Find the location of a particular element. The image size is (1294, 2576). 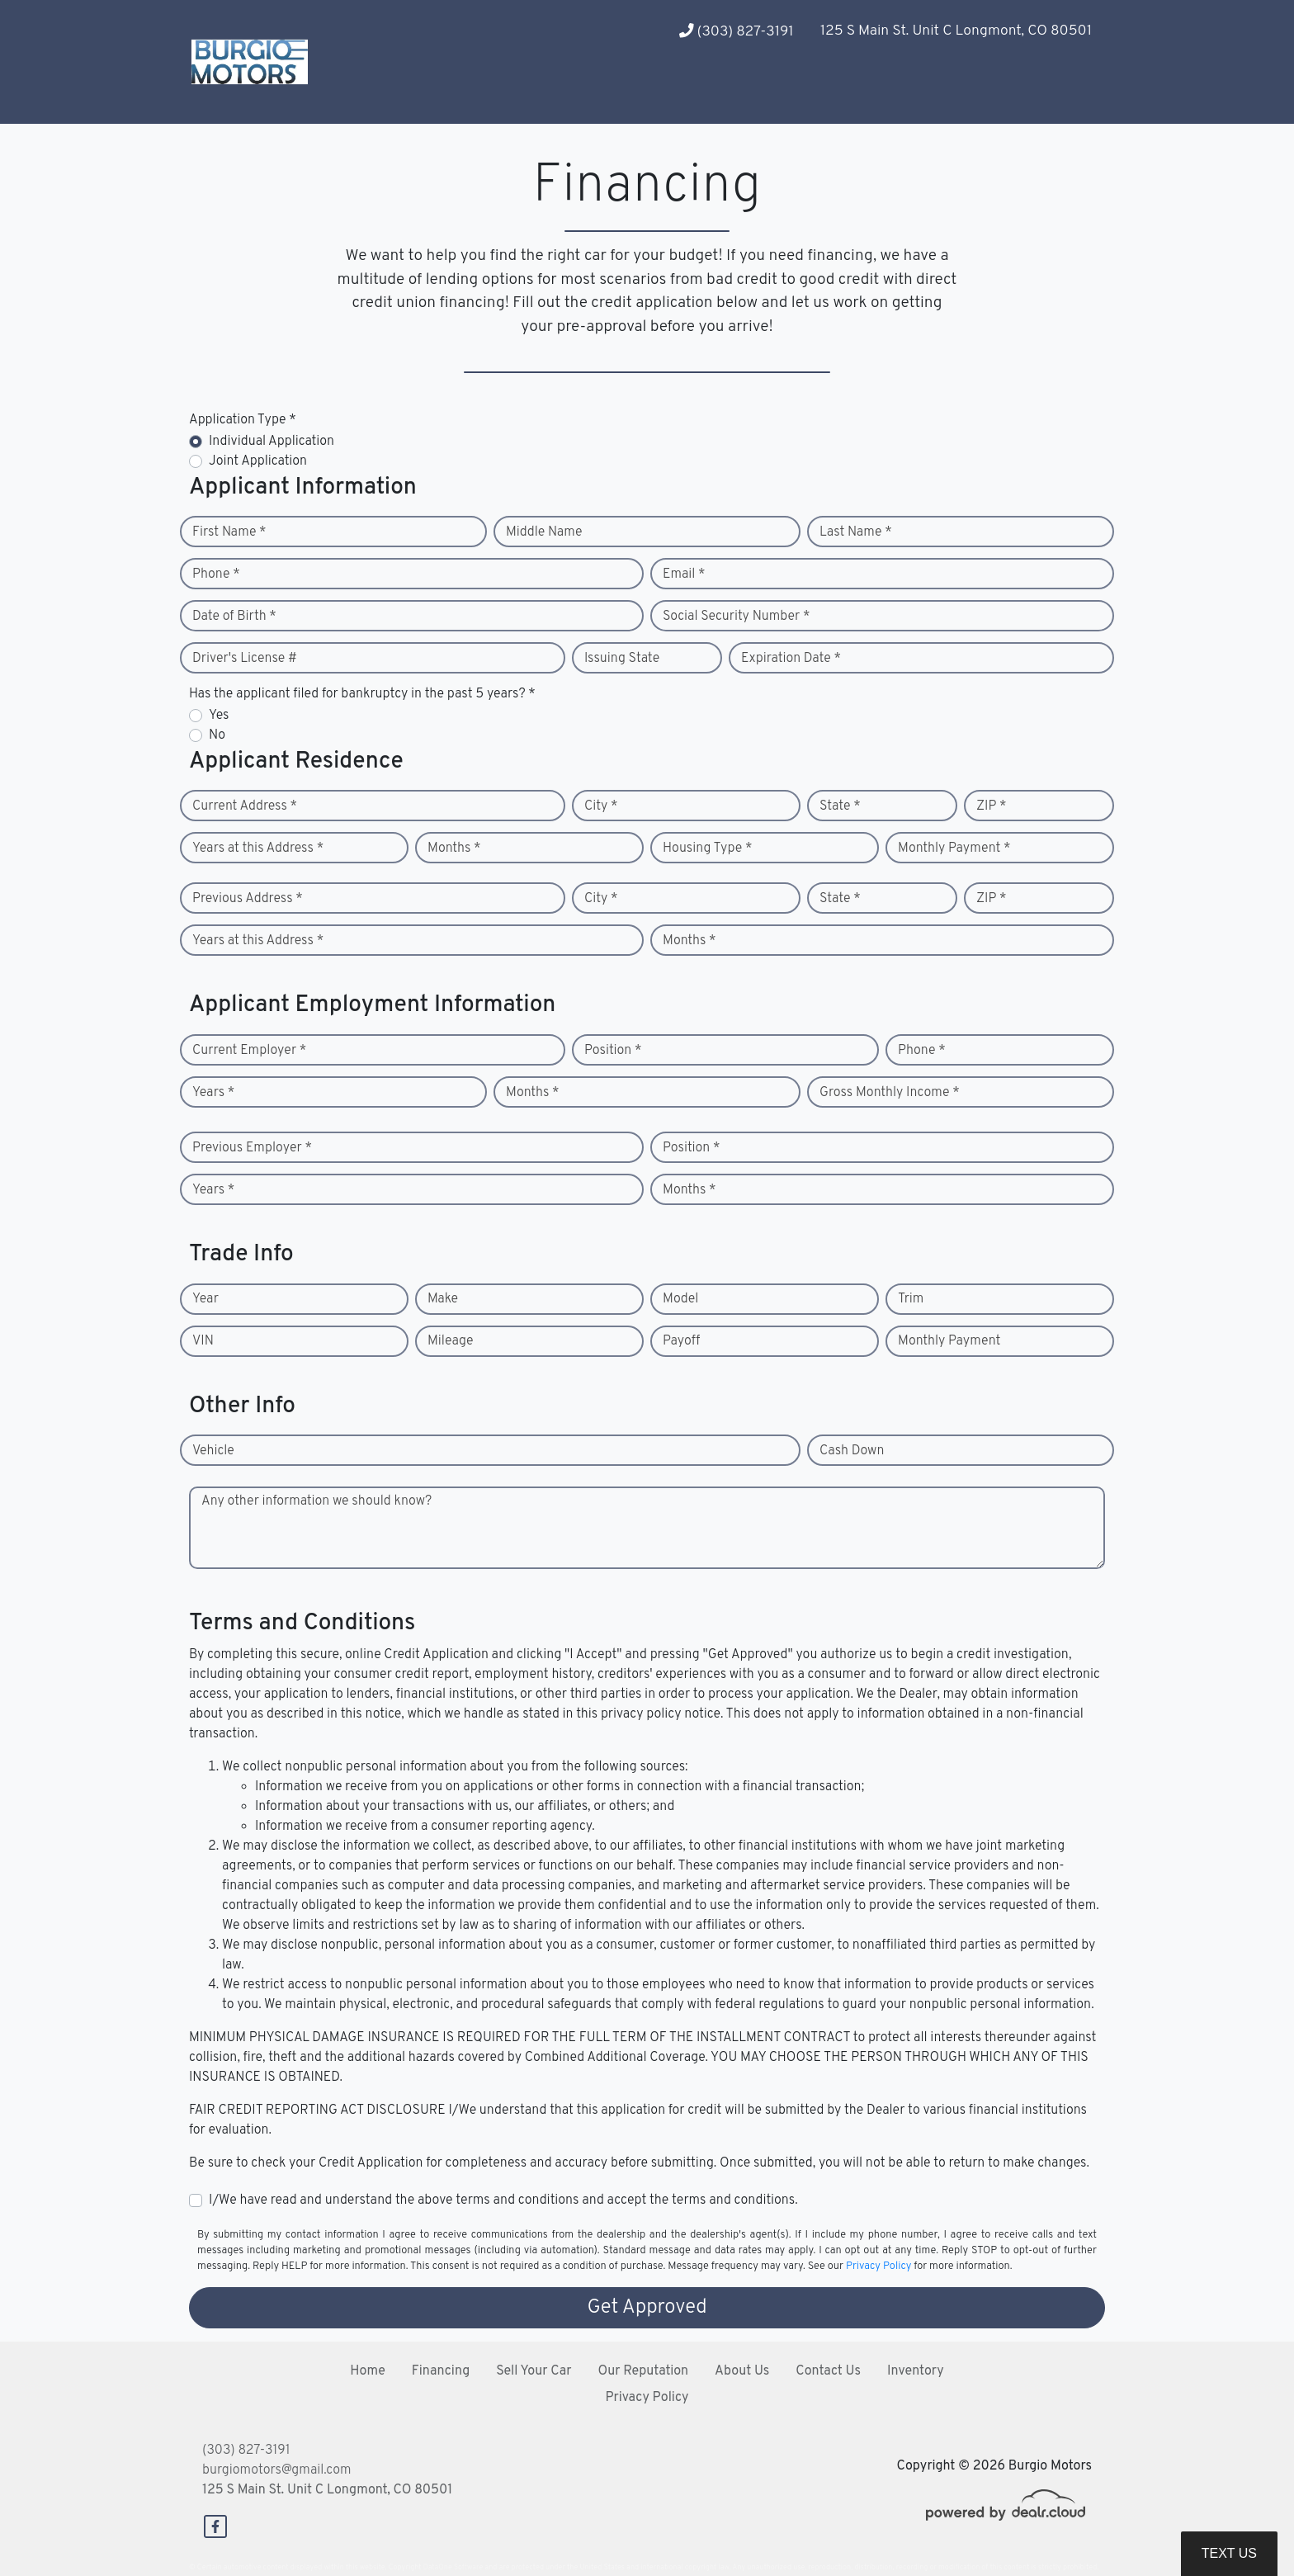

Social Security Number * is located at coordinates (736, 616).